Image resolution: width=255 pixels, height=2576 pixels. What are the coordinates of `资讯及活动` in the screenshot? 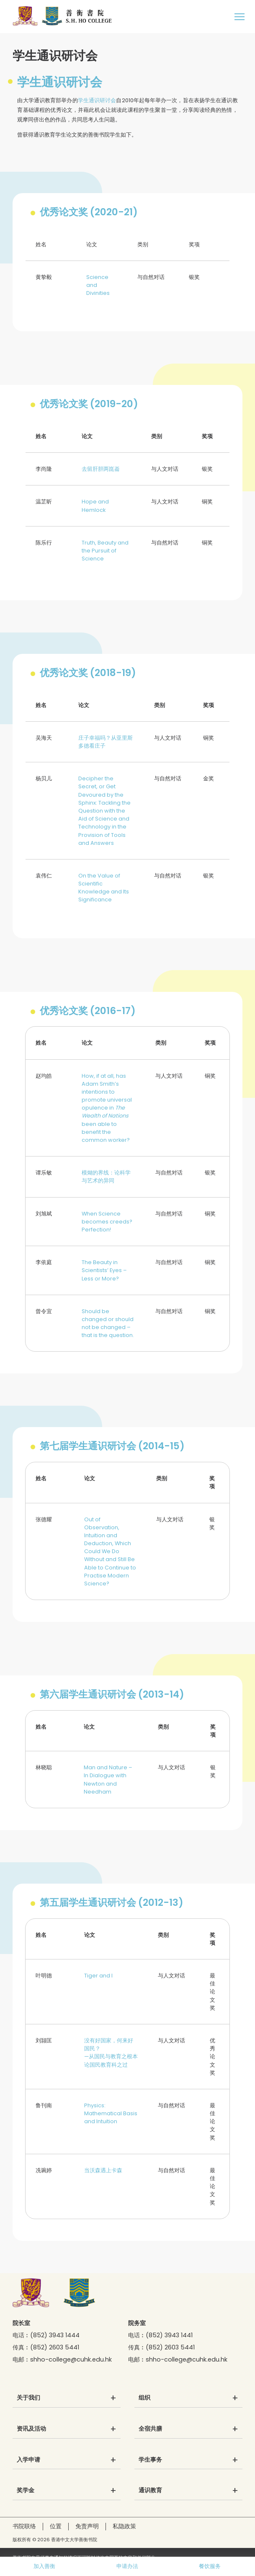 It's located at (31, 2429).